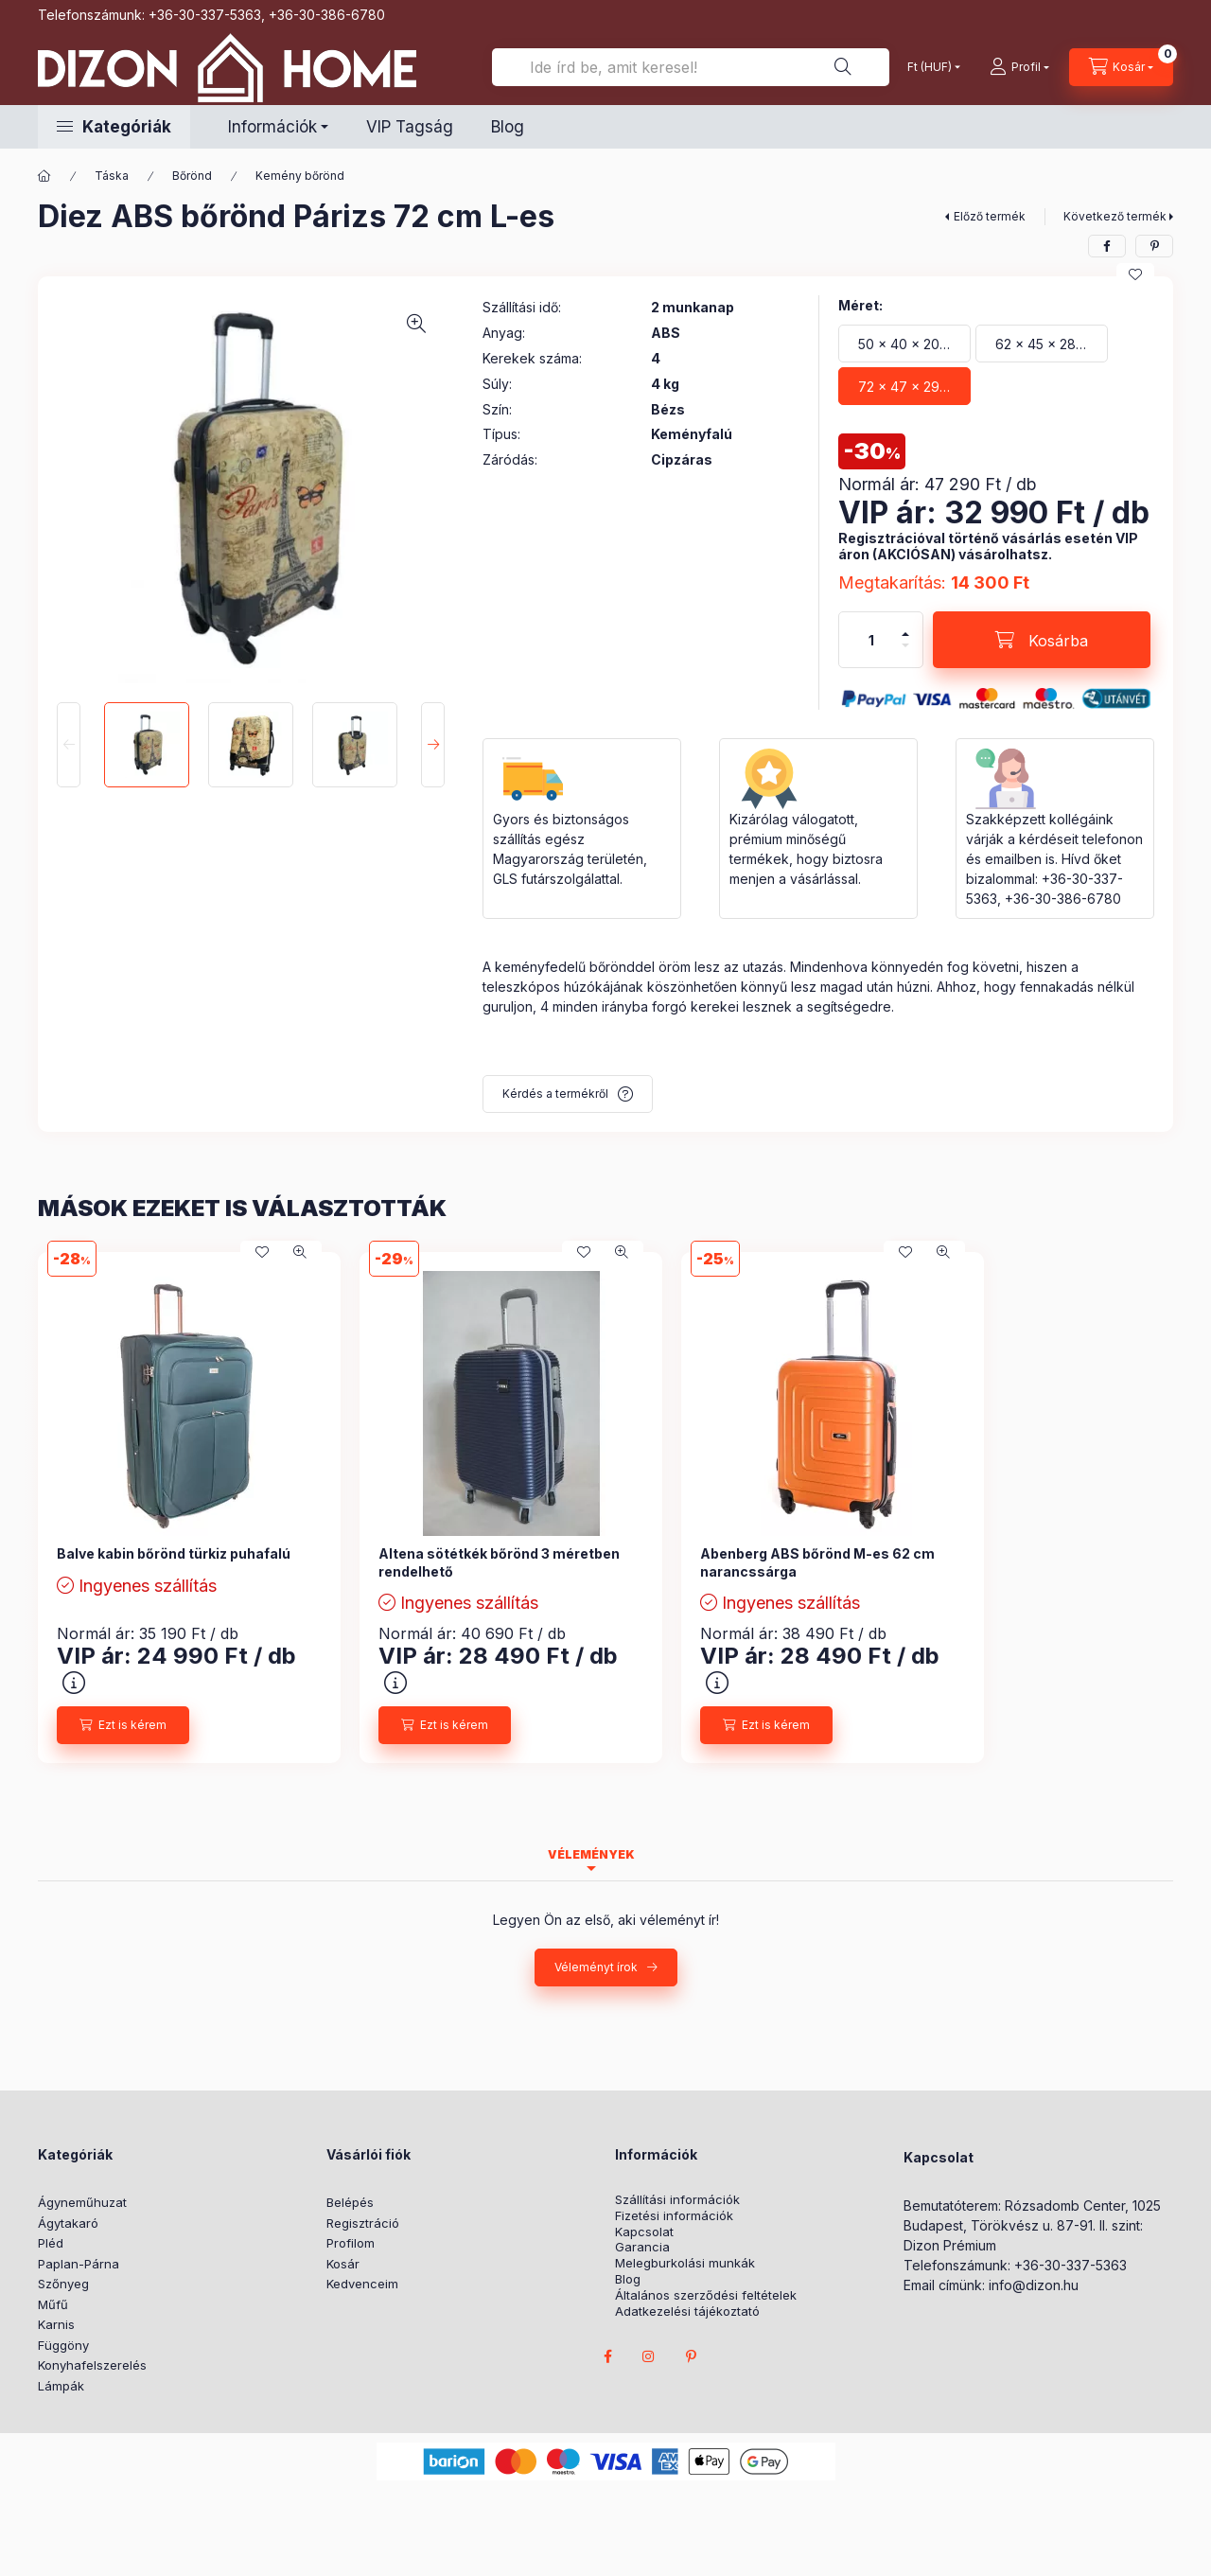 Image resolution: width=1211 pixels, height=2576 pixels. Describe the element at coordinates (677, 2200) in the screenshot. I see `Szállítási információk` at that location.